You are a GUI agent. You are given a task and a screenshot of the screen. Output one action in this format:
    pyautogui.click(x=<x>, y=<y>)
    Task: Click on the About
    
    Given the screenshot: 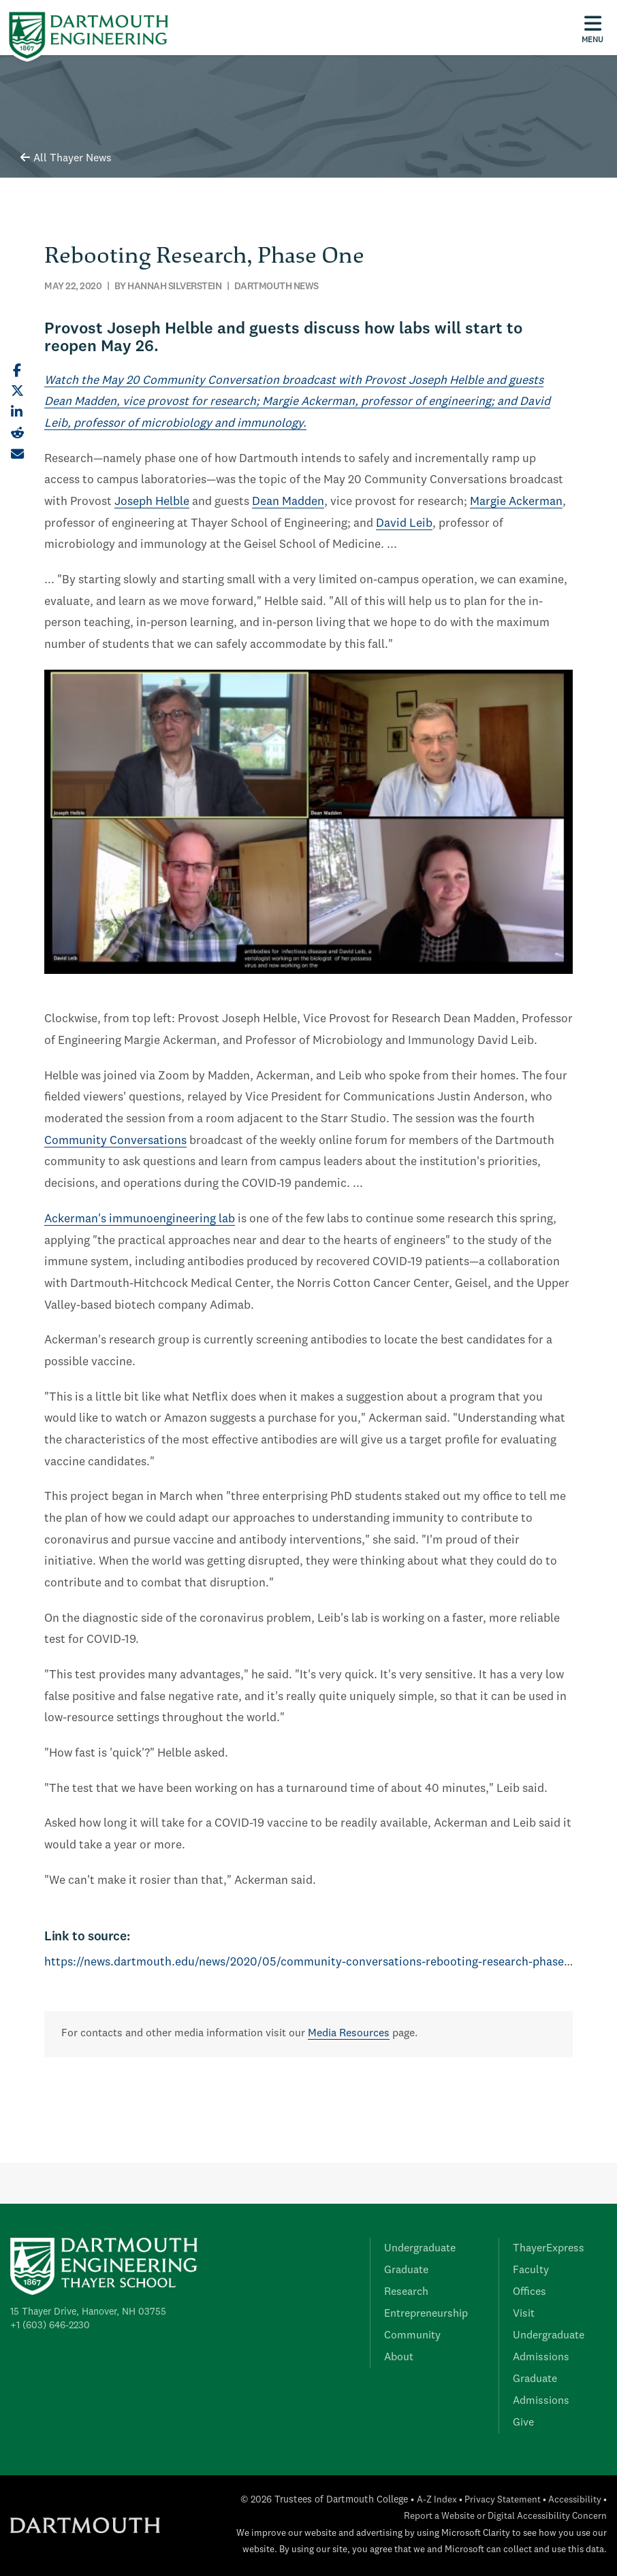 What is the action you would take?
    pyautogui.click(x=398, y=2357)
    